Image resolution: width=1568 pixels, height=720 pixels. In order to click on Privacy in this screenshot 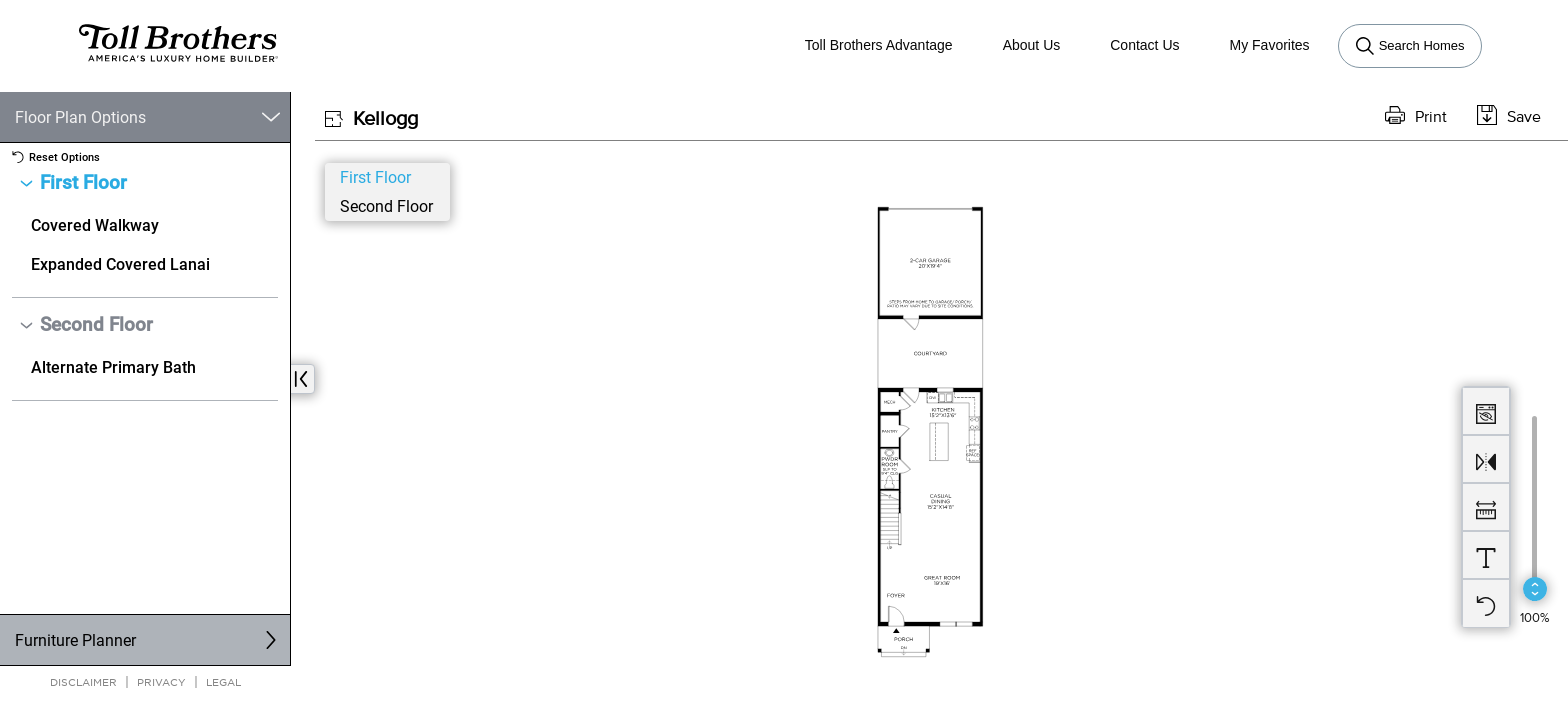, I will do `click(161, 681)`.